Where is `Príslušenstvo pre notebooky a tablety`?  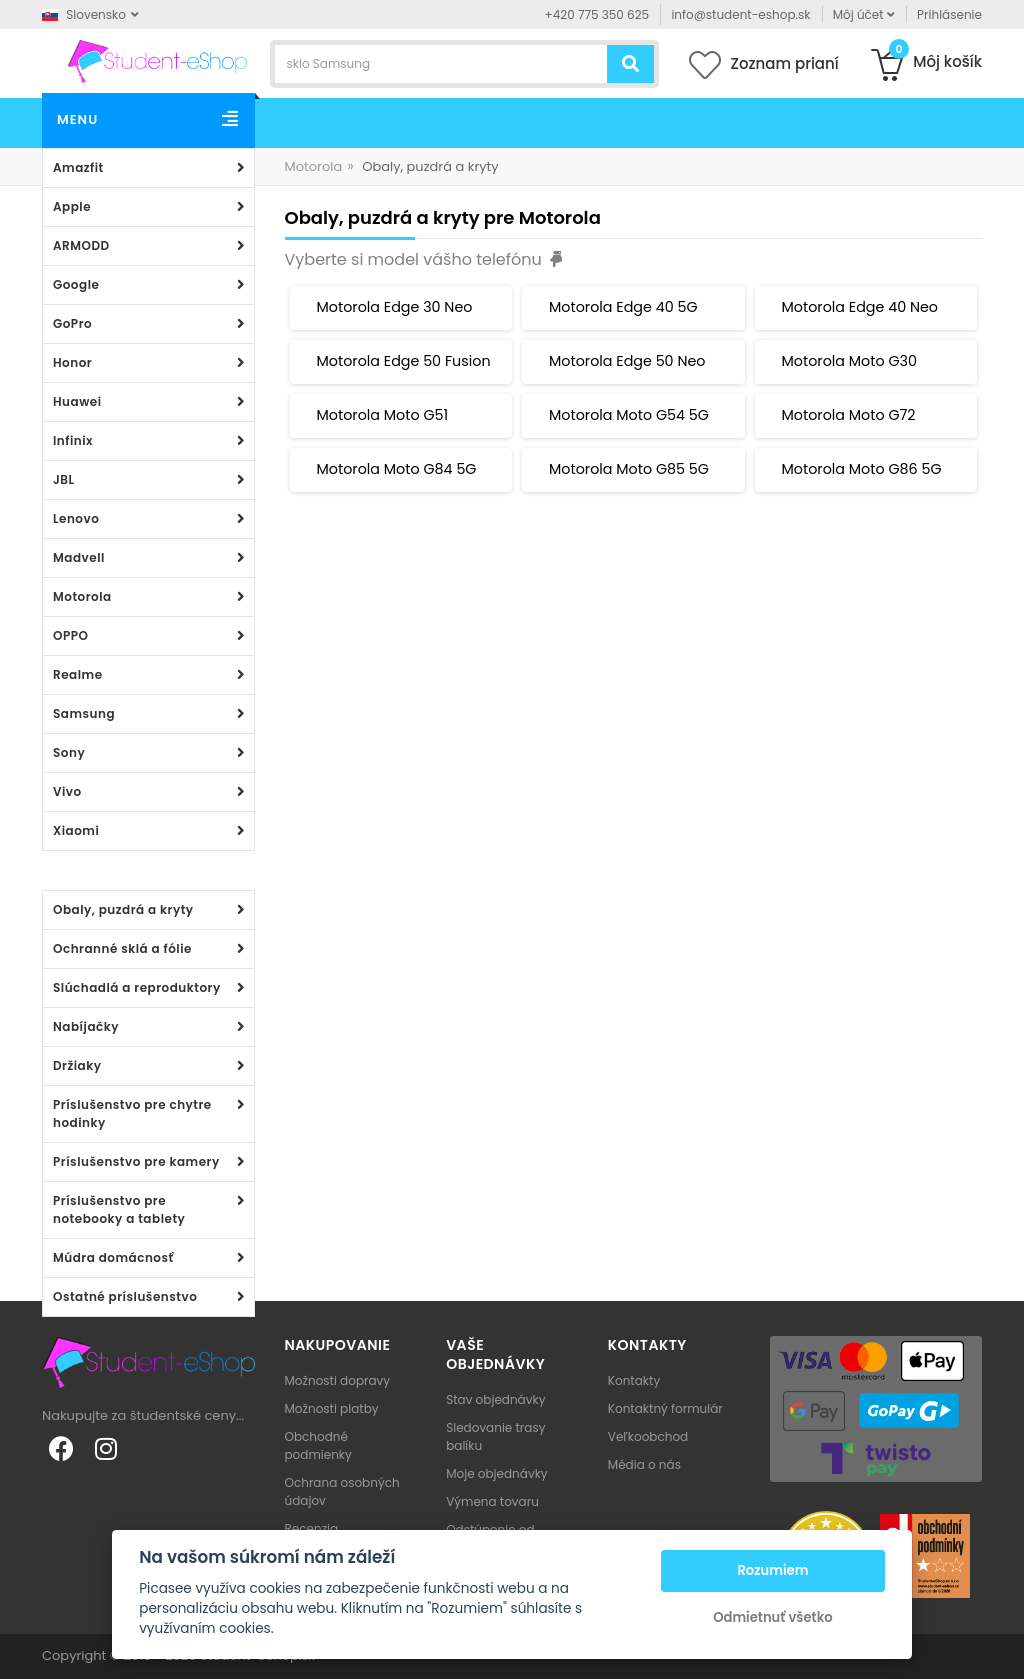 Príslušenstvo pre notebooky a tablety is located at coordinates (119, 1209).